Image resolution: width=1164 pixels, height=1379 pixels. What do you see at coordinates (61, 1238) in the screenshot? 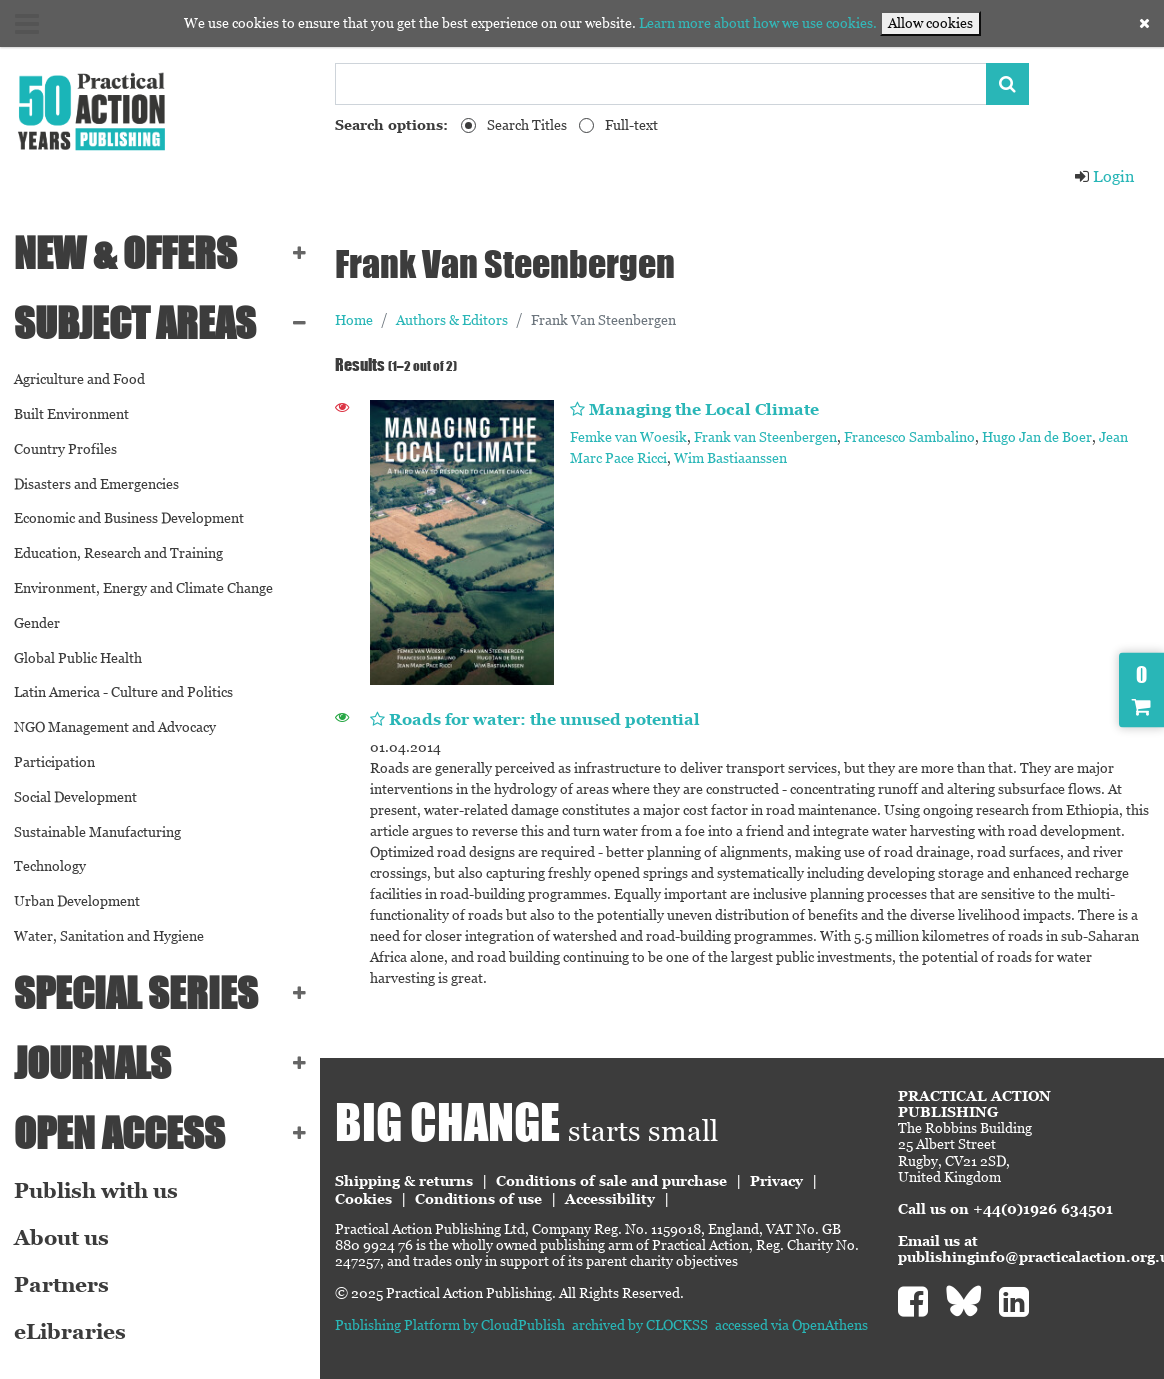
I see `About us` at bounding box center [61, 1238].